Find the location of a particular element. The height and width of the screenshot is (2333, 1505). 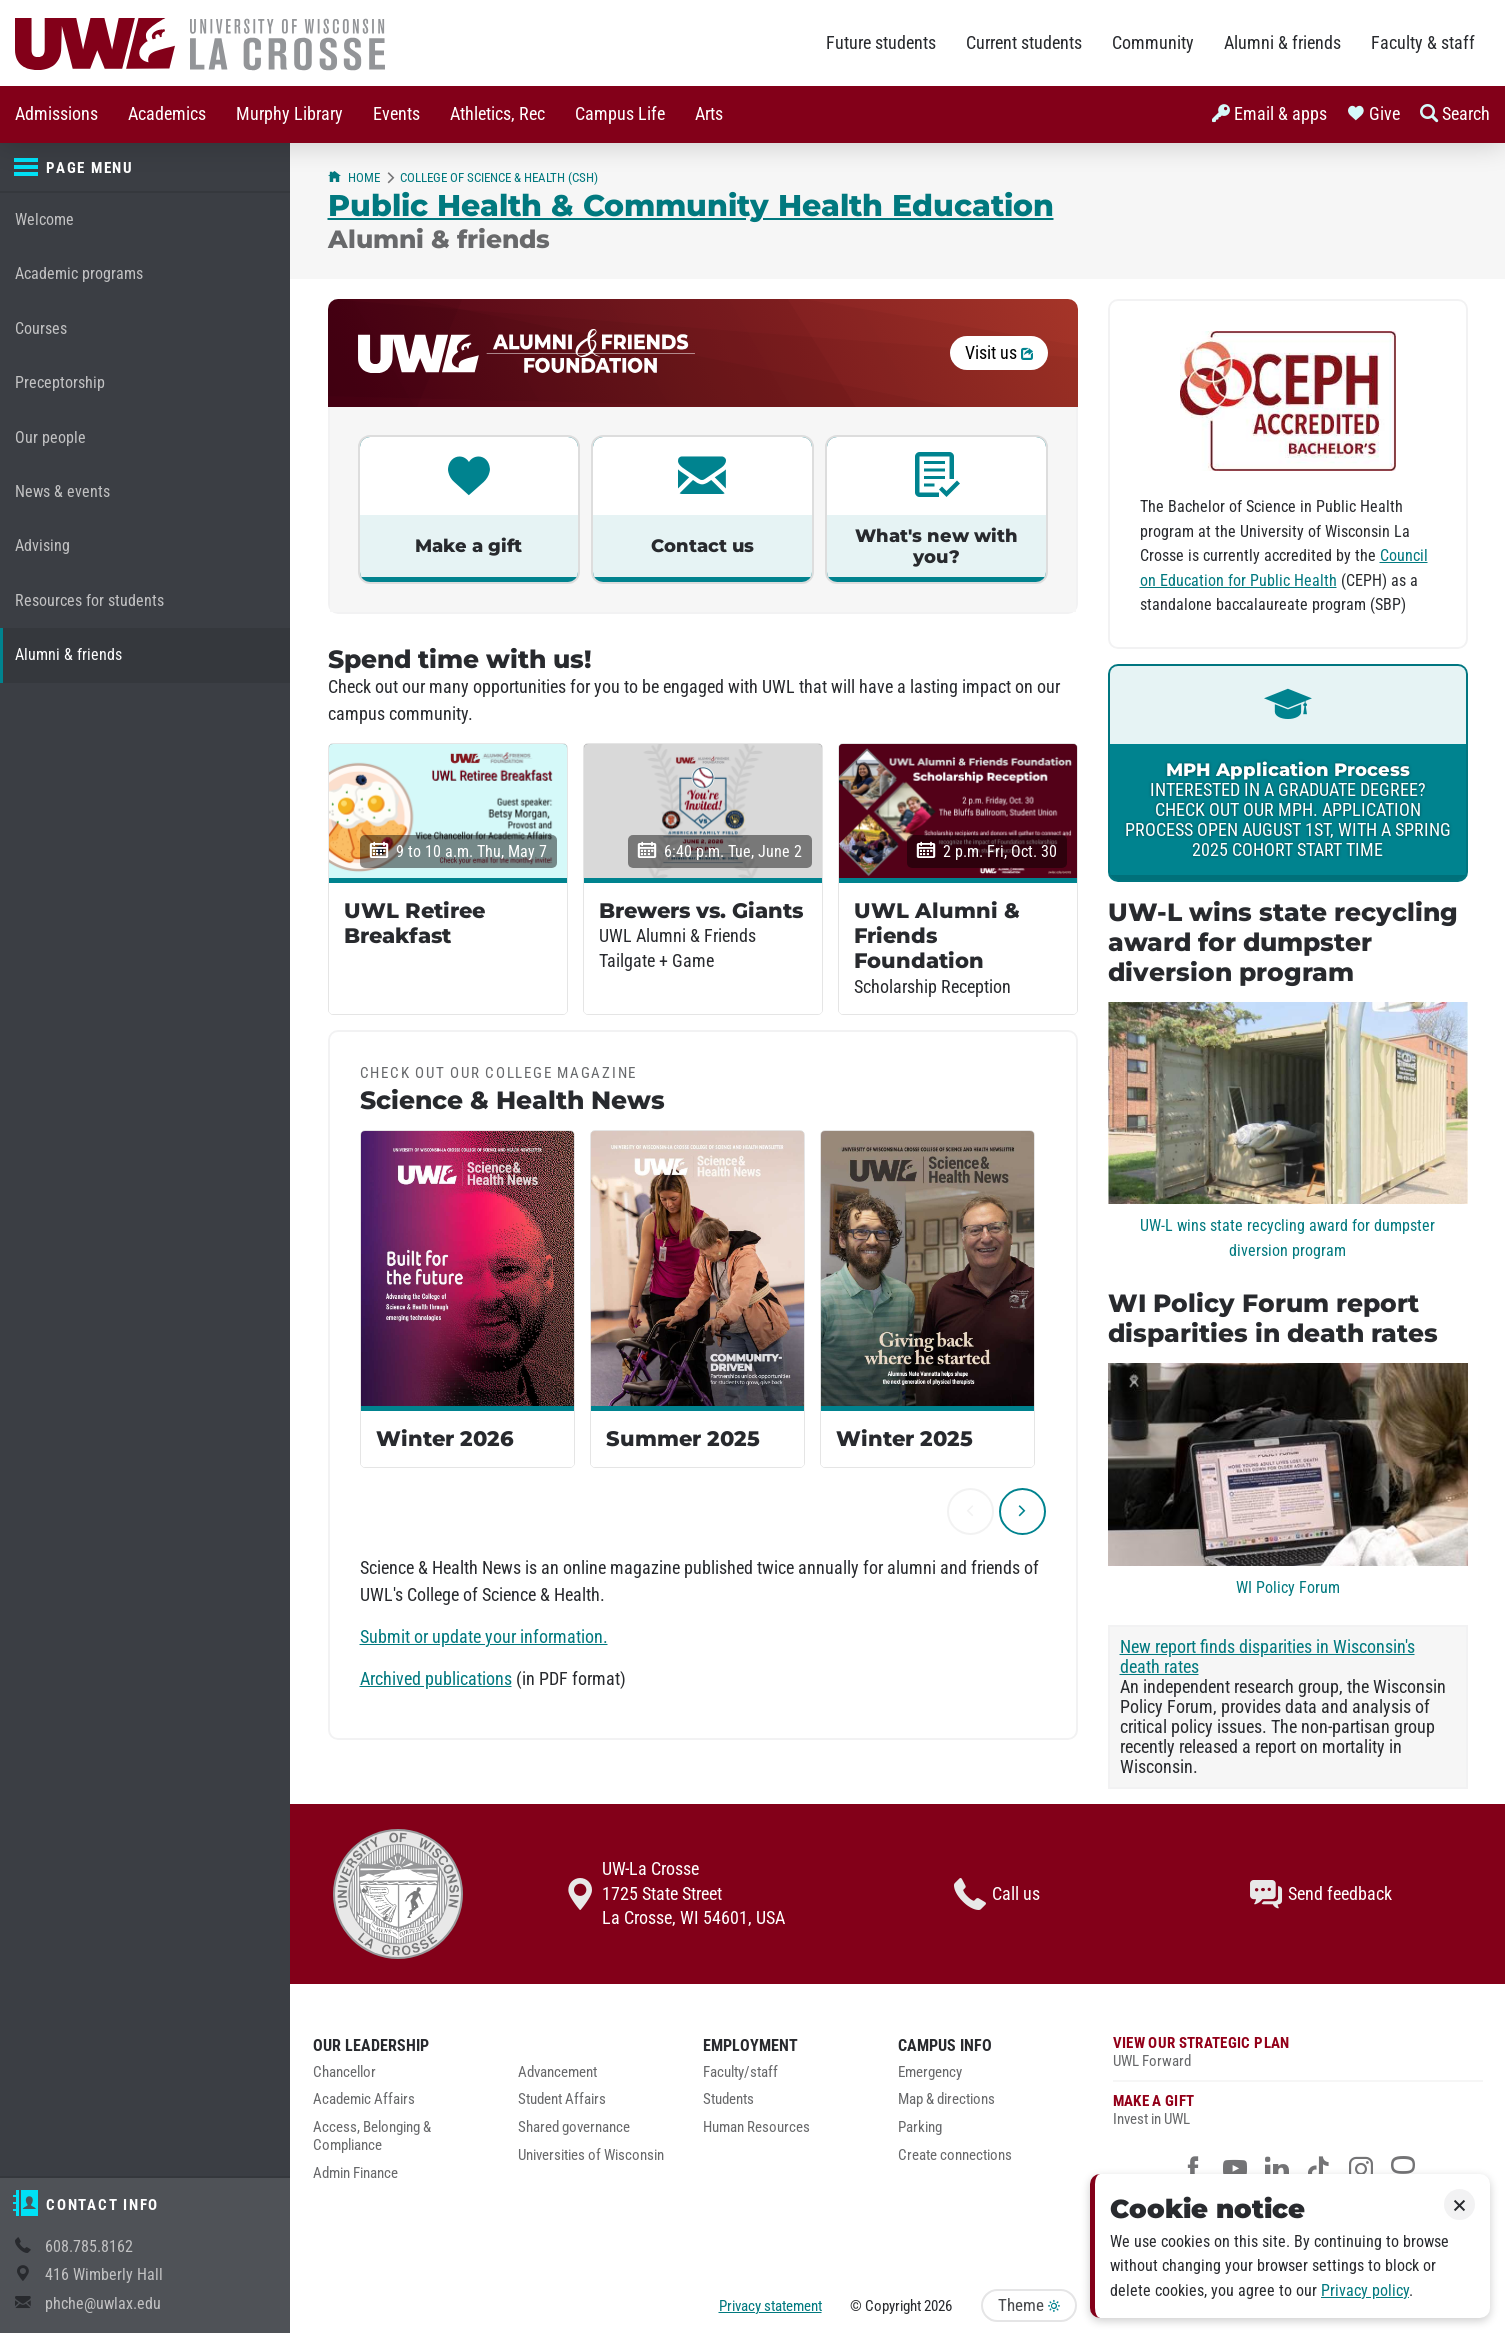

Preceptorship is located at coordinates (60, 382).